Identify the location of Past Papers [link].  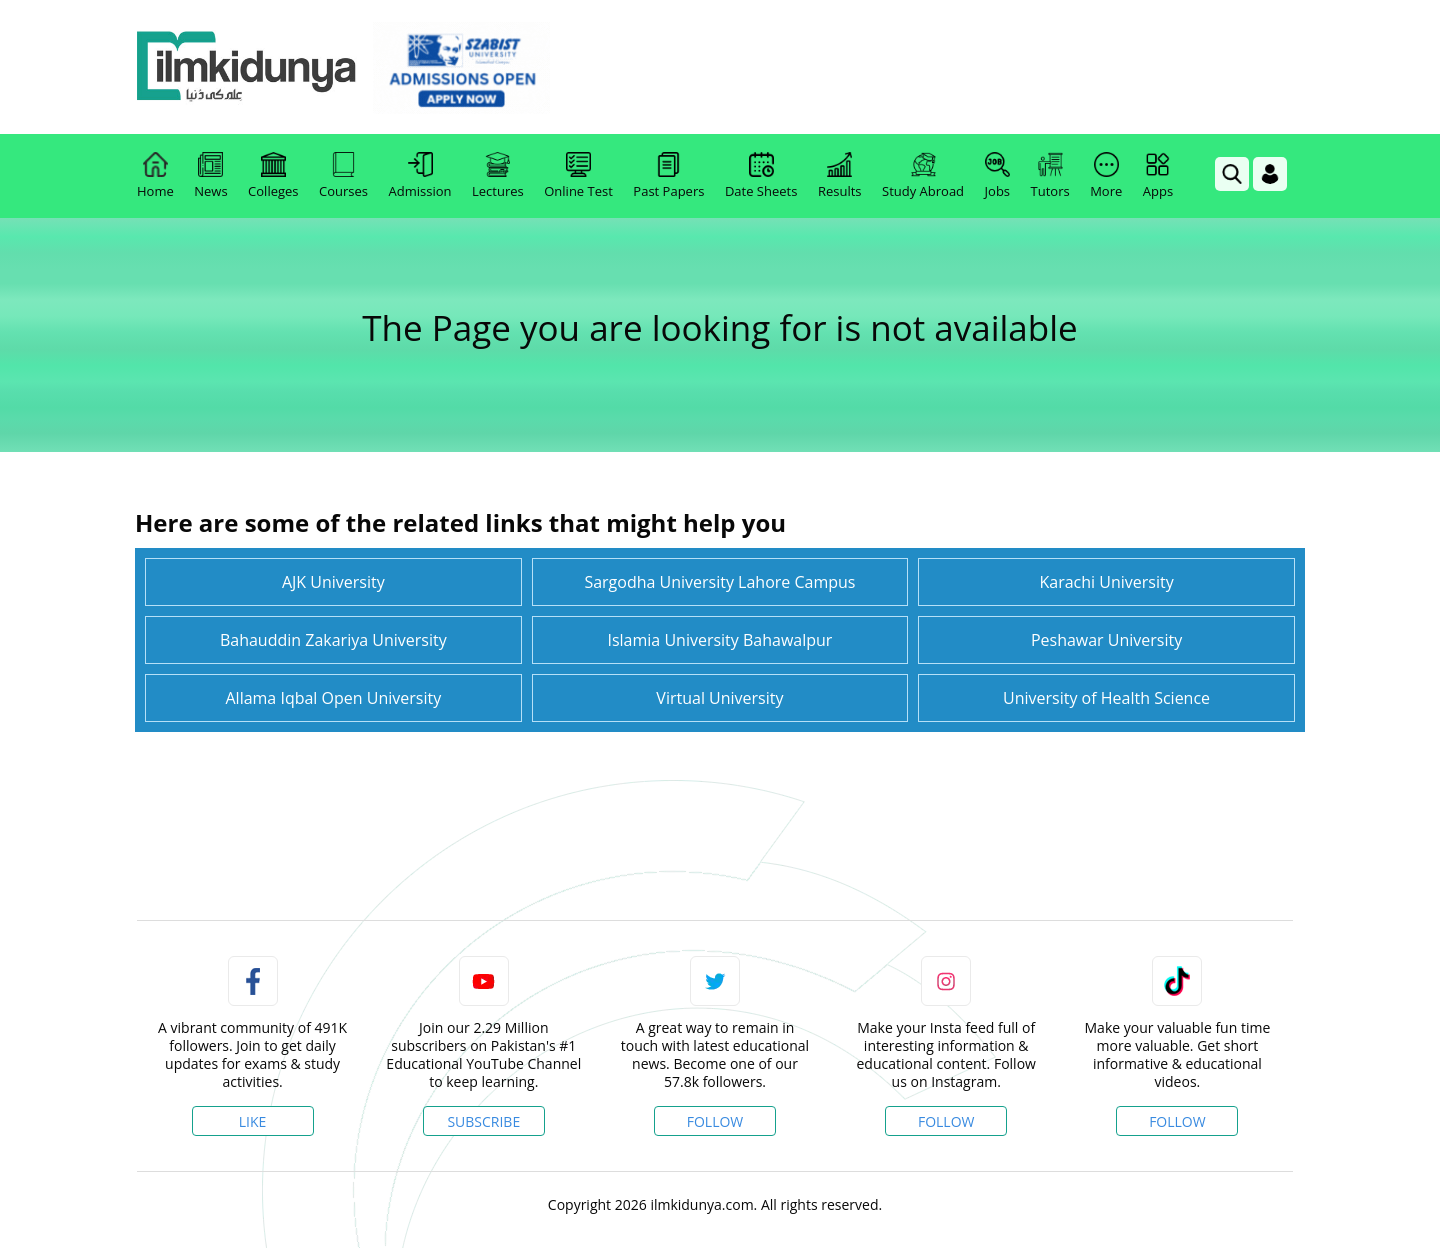
(668, 176).